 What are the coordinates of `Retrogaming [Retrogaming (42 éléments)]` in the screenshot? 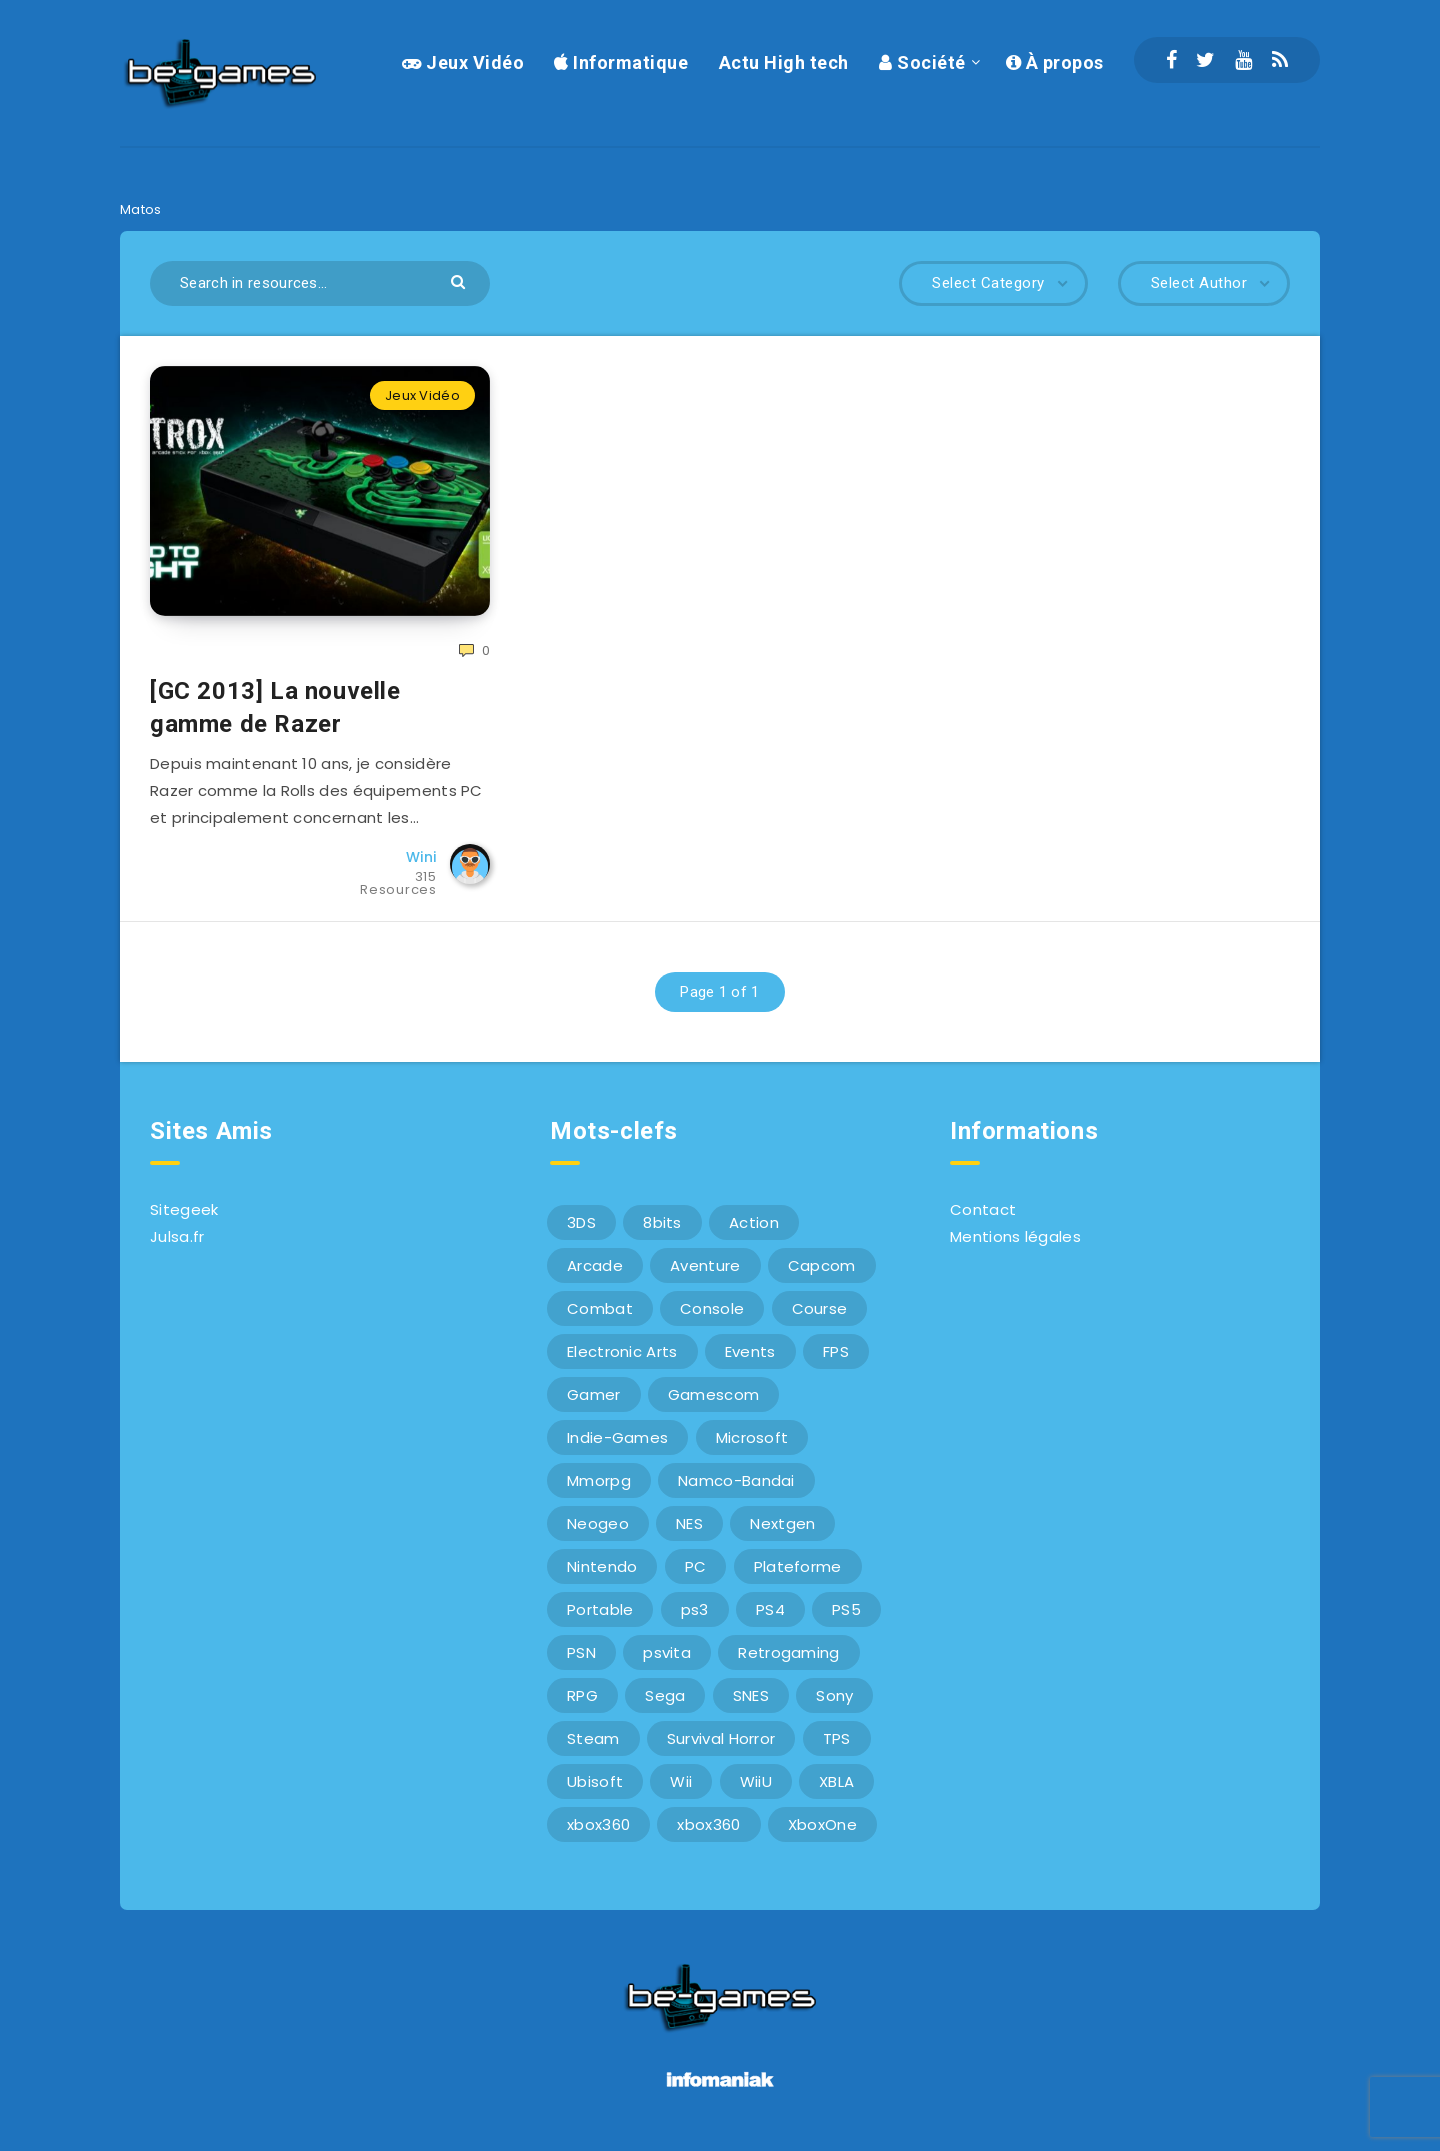 It's located at (788, 1652).